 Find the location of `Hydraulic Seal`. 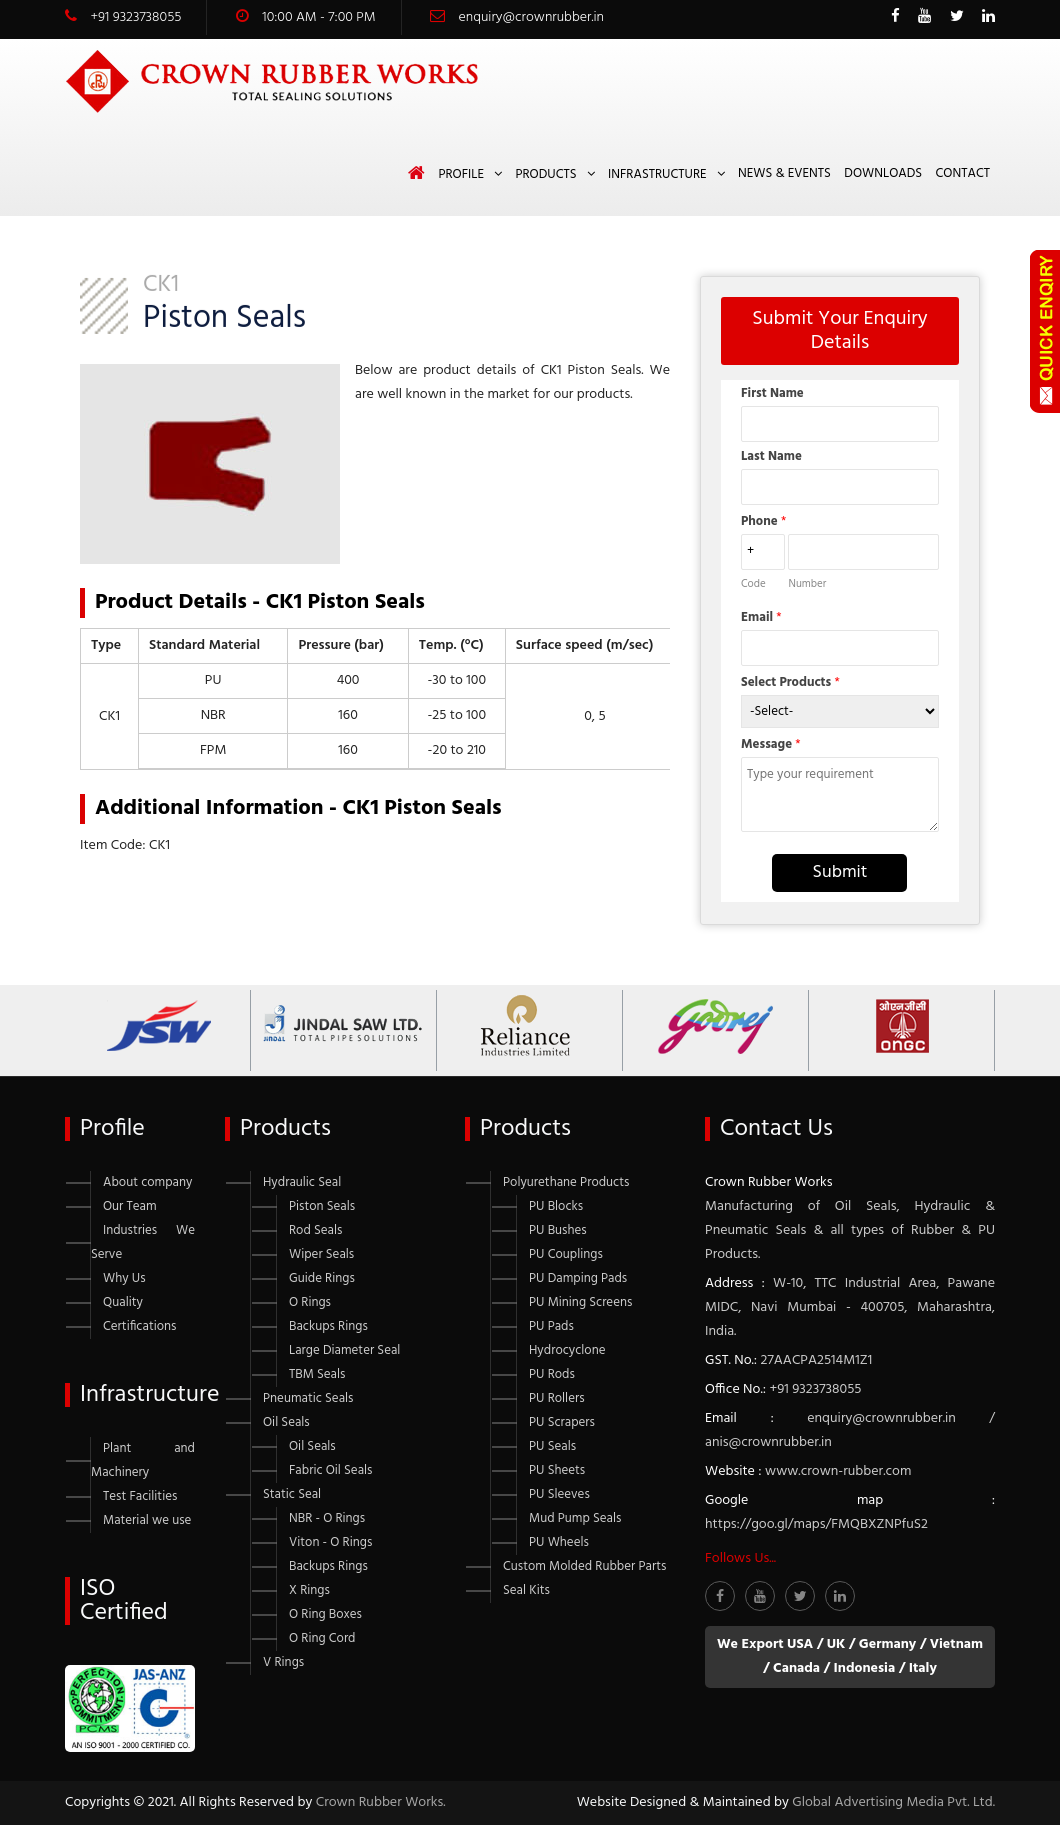

Hydraulic Seal is located at coordinates (302, 1182).